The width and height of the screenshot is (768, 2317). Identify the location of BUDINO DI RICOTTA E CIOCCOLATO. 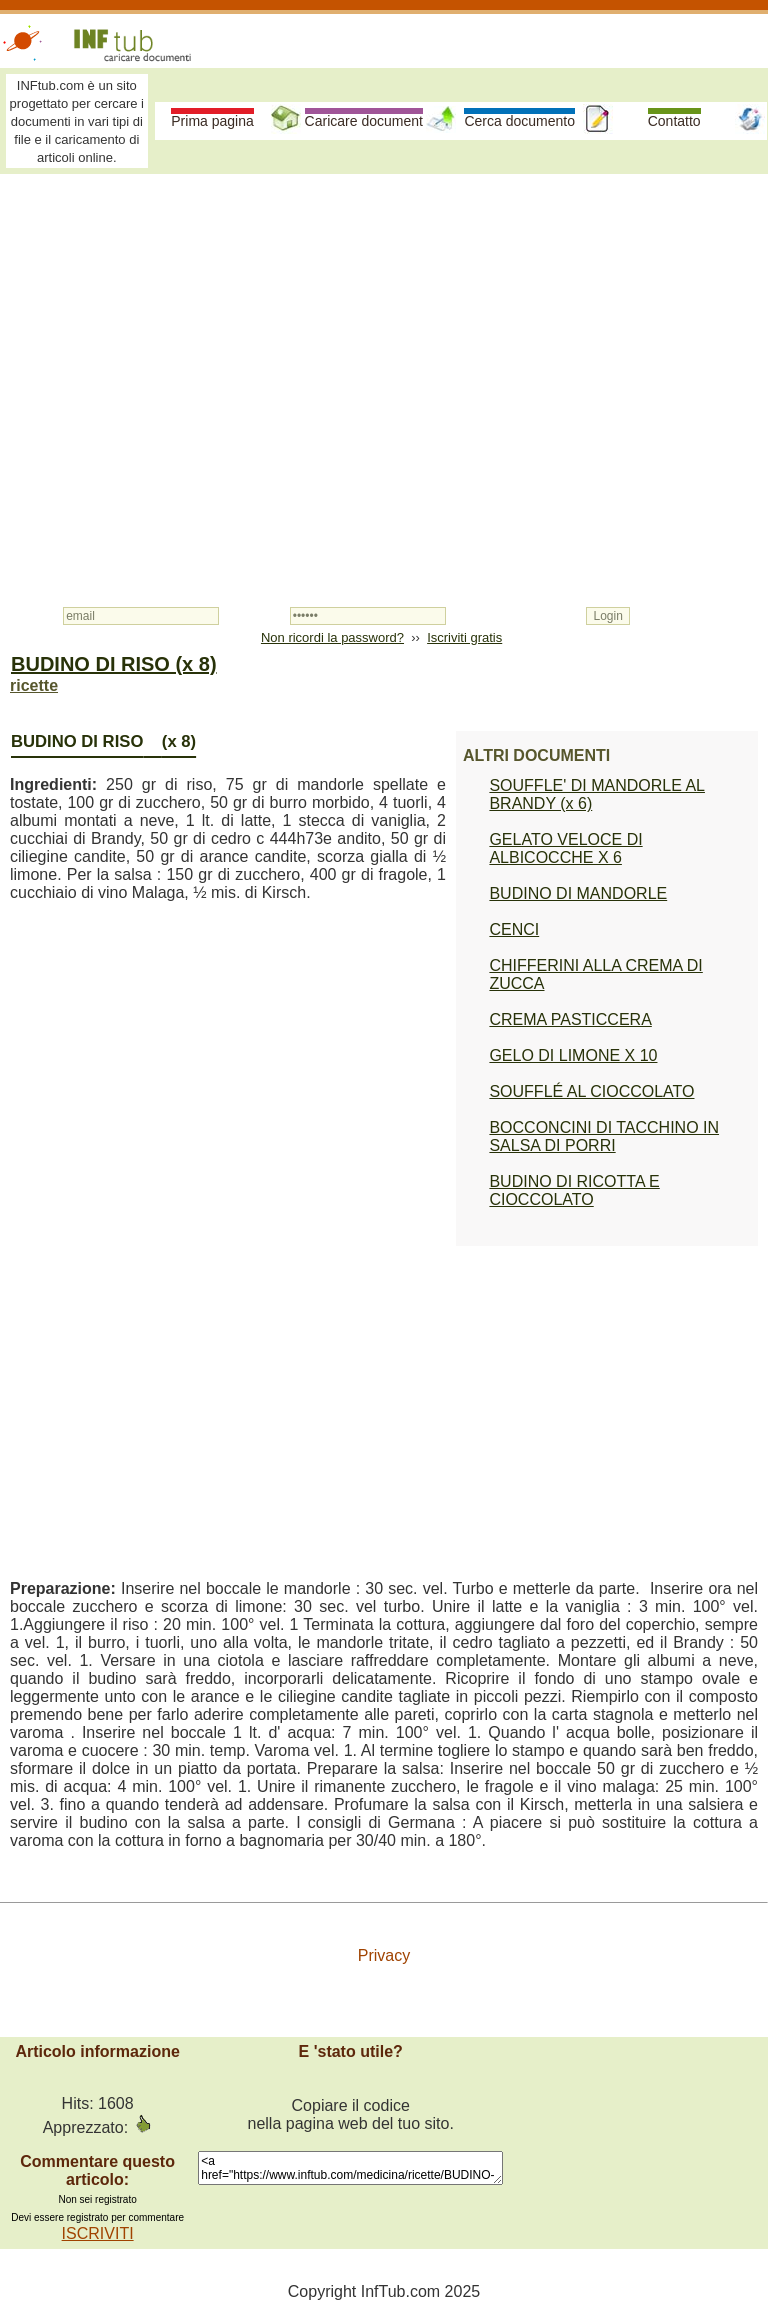
(574, 1190).